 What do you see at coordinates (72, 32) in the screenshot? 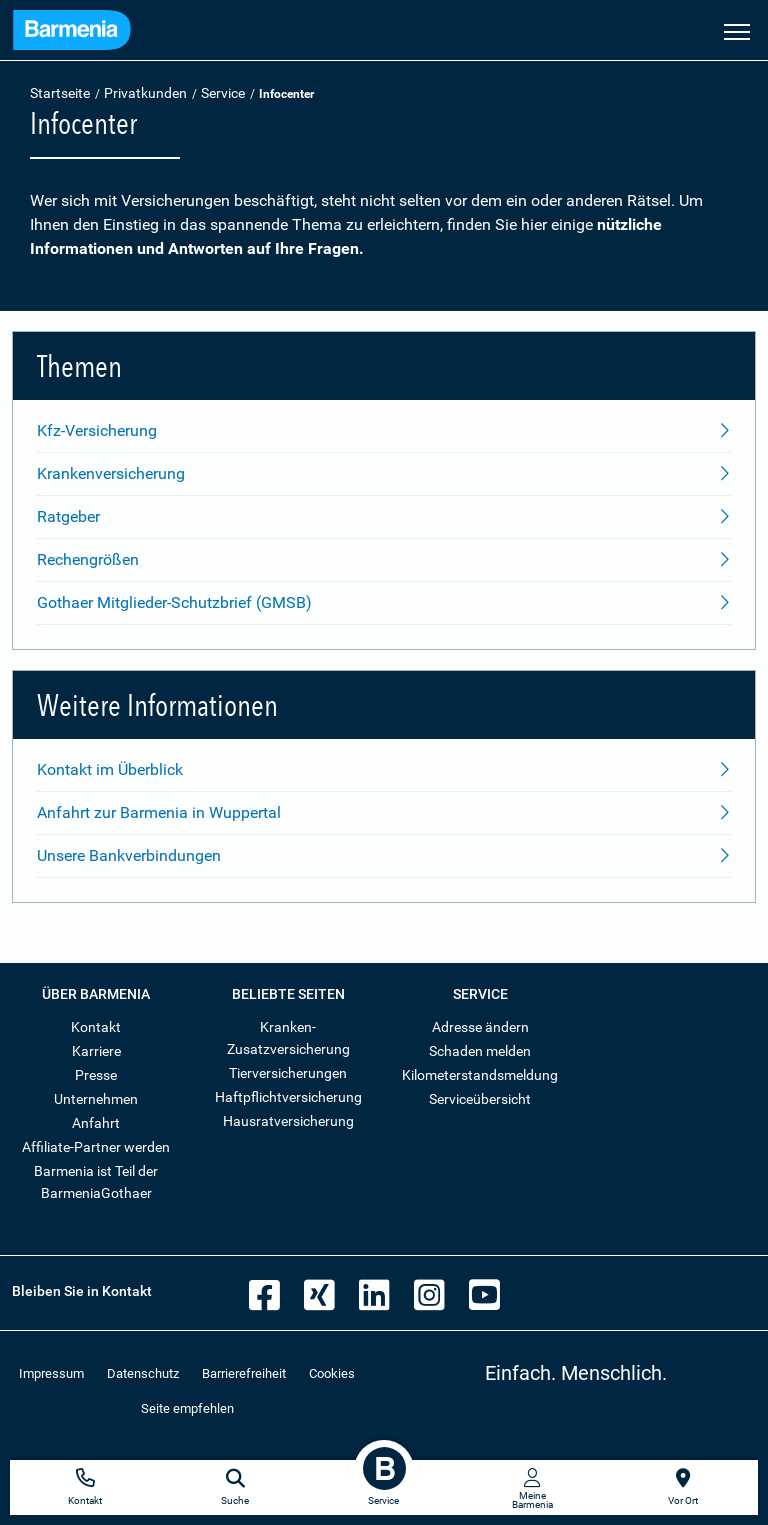
I see `[Zur Startseite: Barmenia Versicherungen]` at bounding box center [72, 32].